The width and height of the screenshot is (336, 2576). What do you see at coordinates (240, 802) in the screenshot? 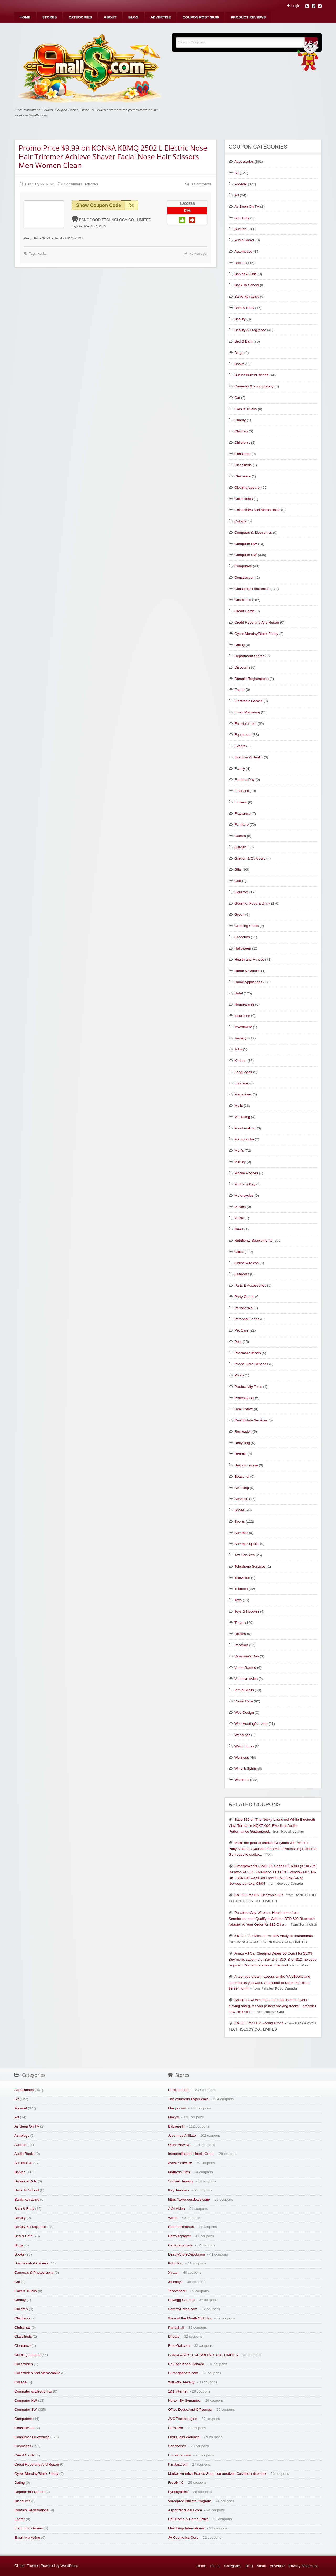
I see `Flowers` at bounding box center [240, 802].